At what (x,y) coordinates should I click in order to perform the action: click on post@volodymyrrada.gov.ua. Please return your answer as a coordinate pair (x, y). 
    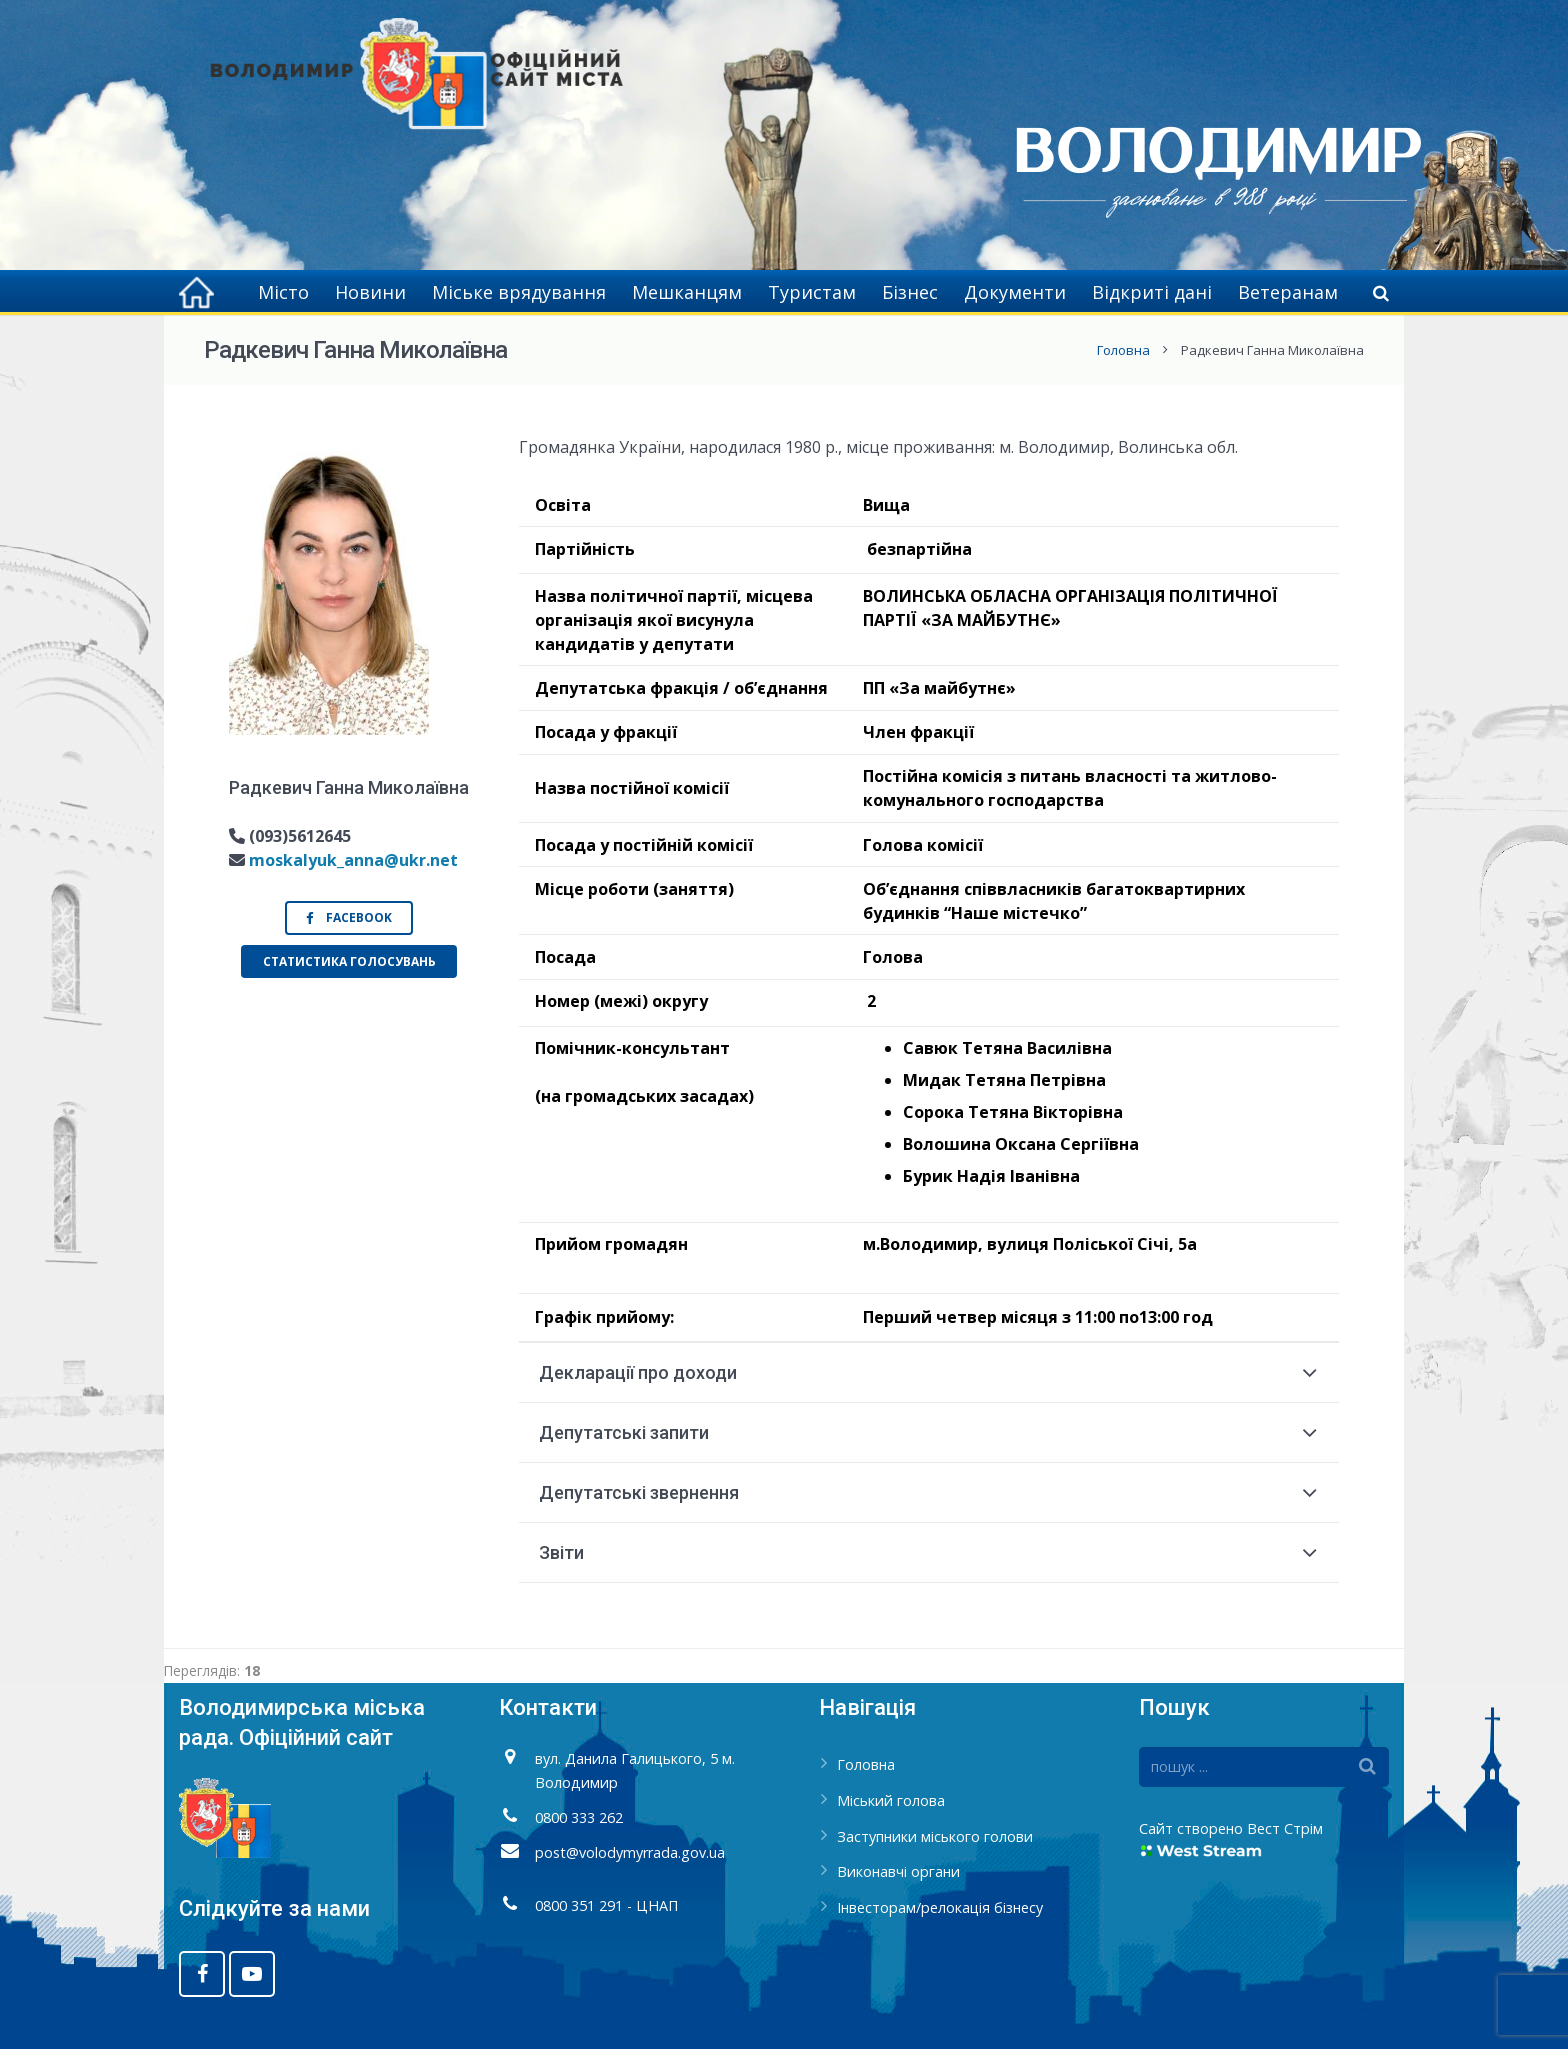
    Looking at the image, I should click on (630, 1852).